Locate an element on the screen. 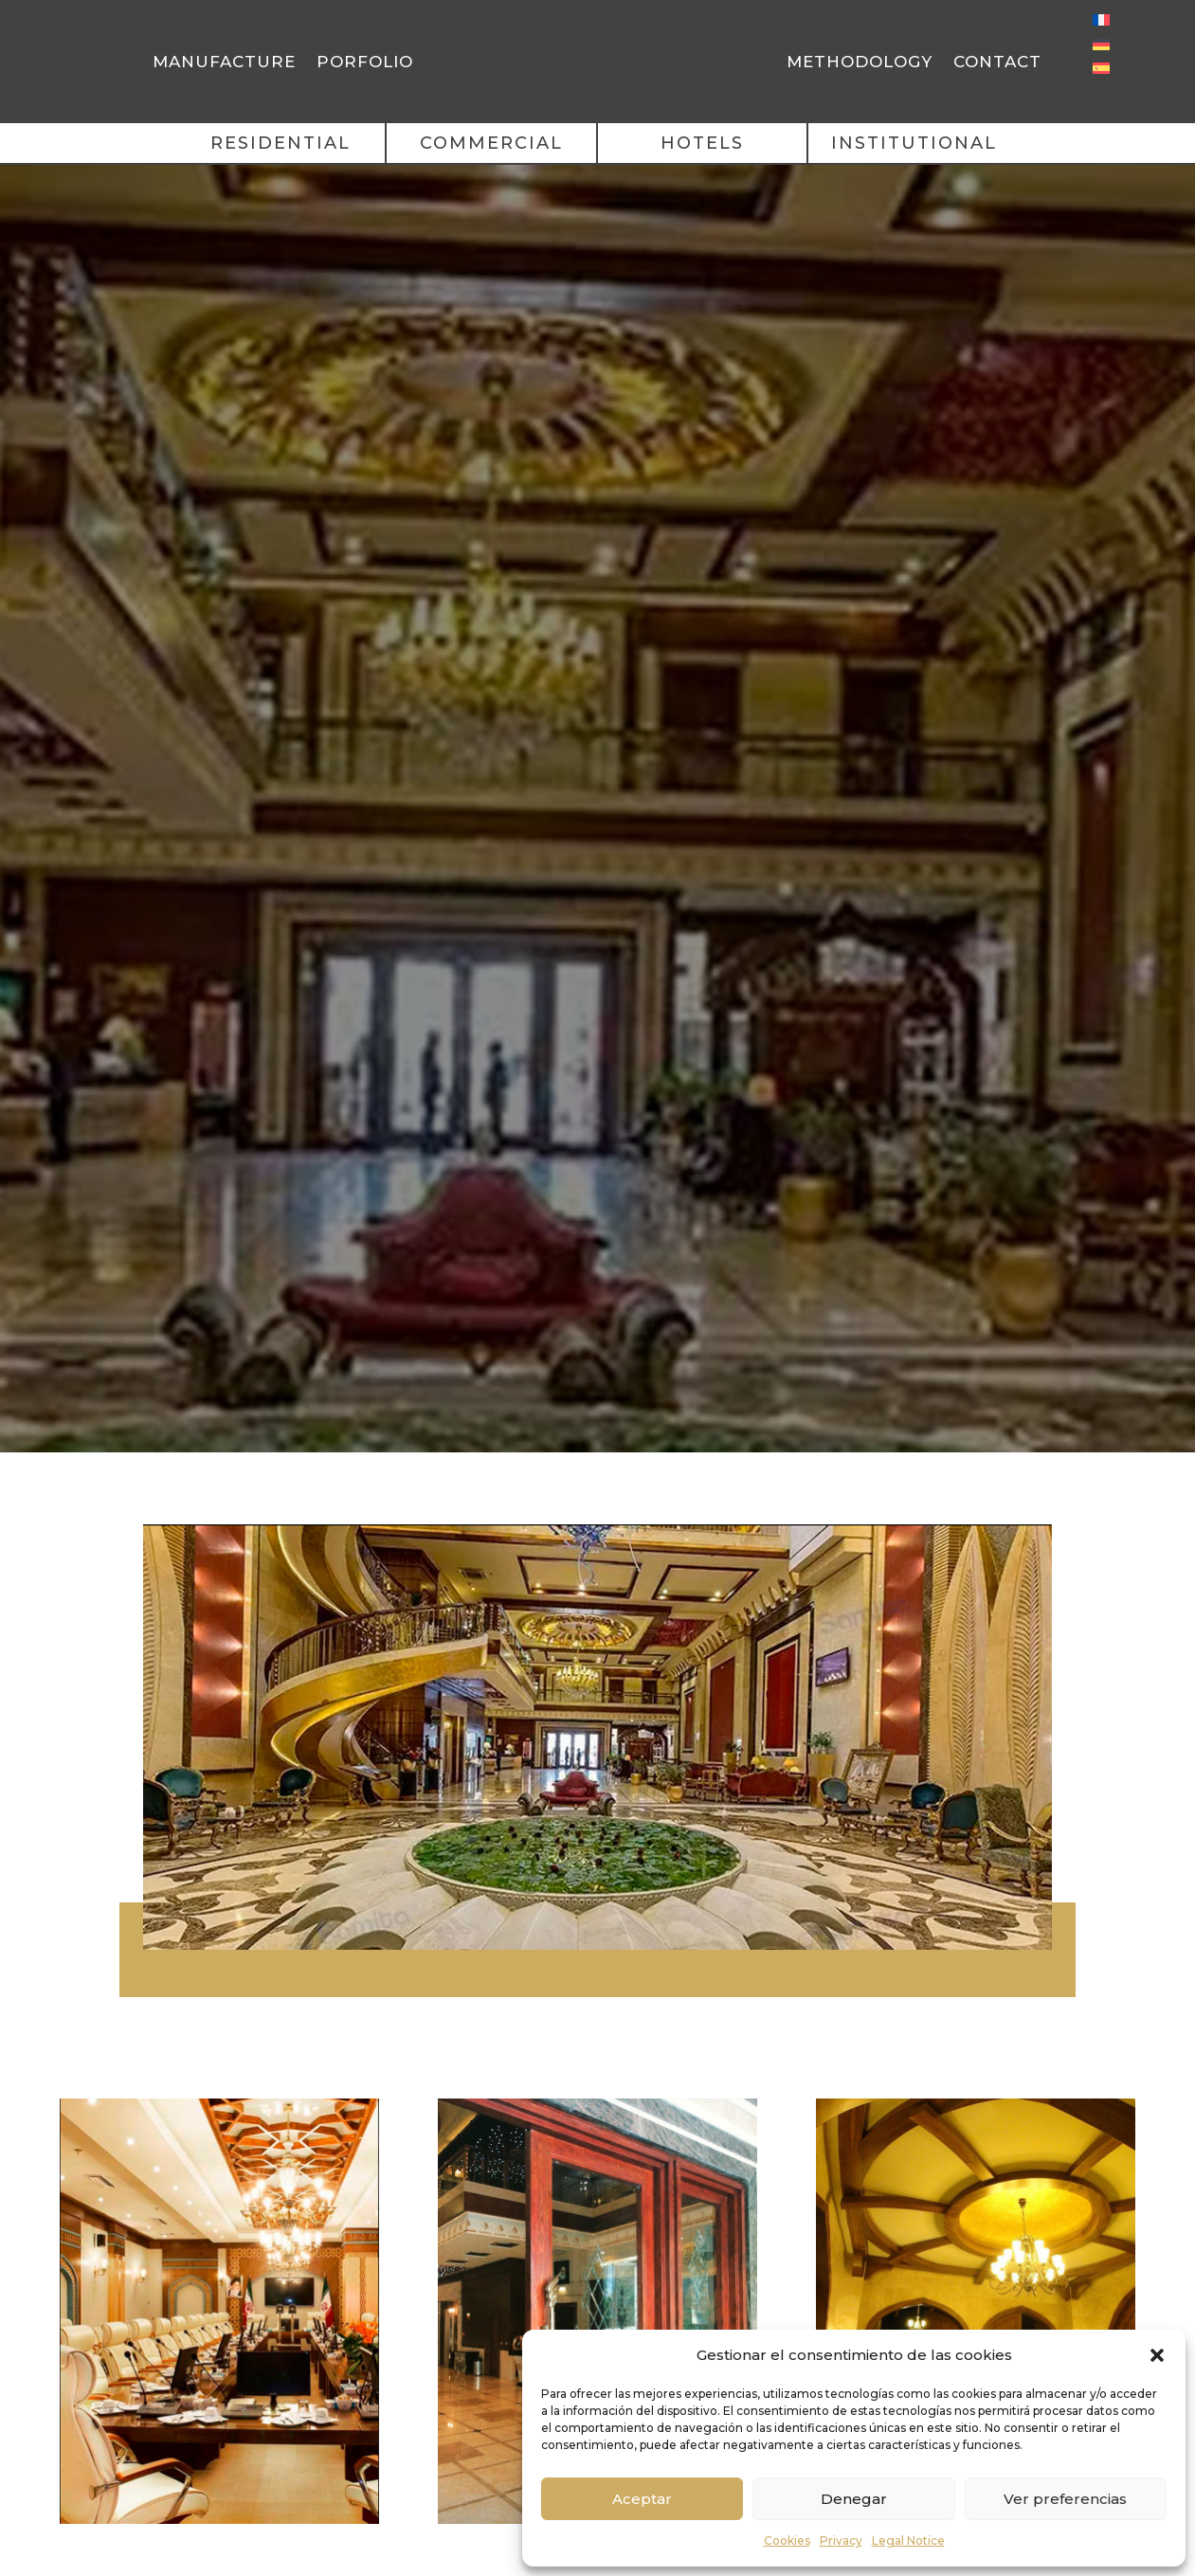  Denegar is located at coordinates (854, 2499).